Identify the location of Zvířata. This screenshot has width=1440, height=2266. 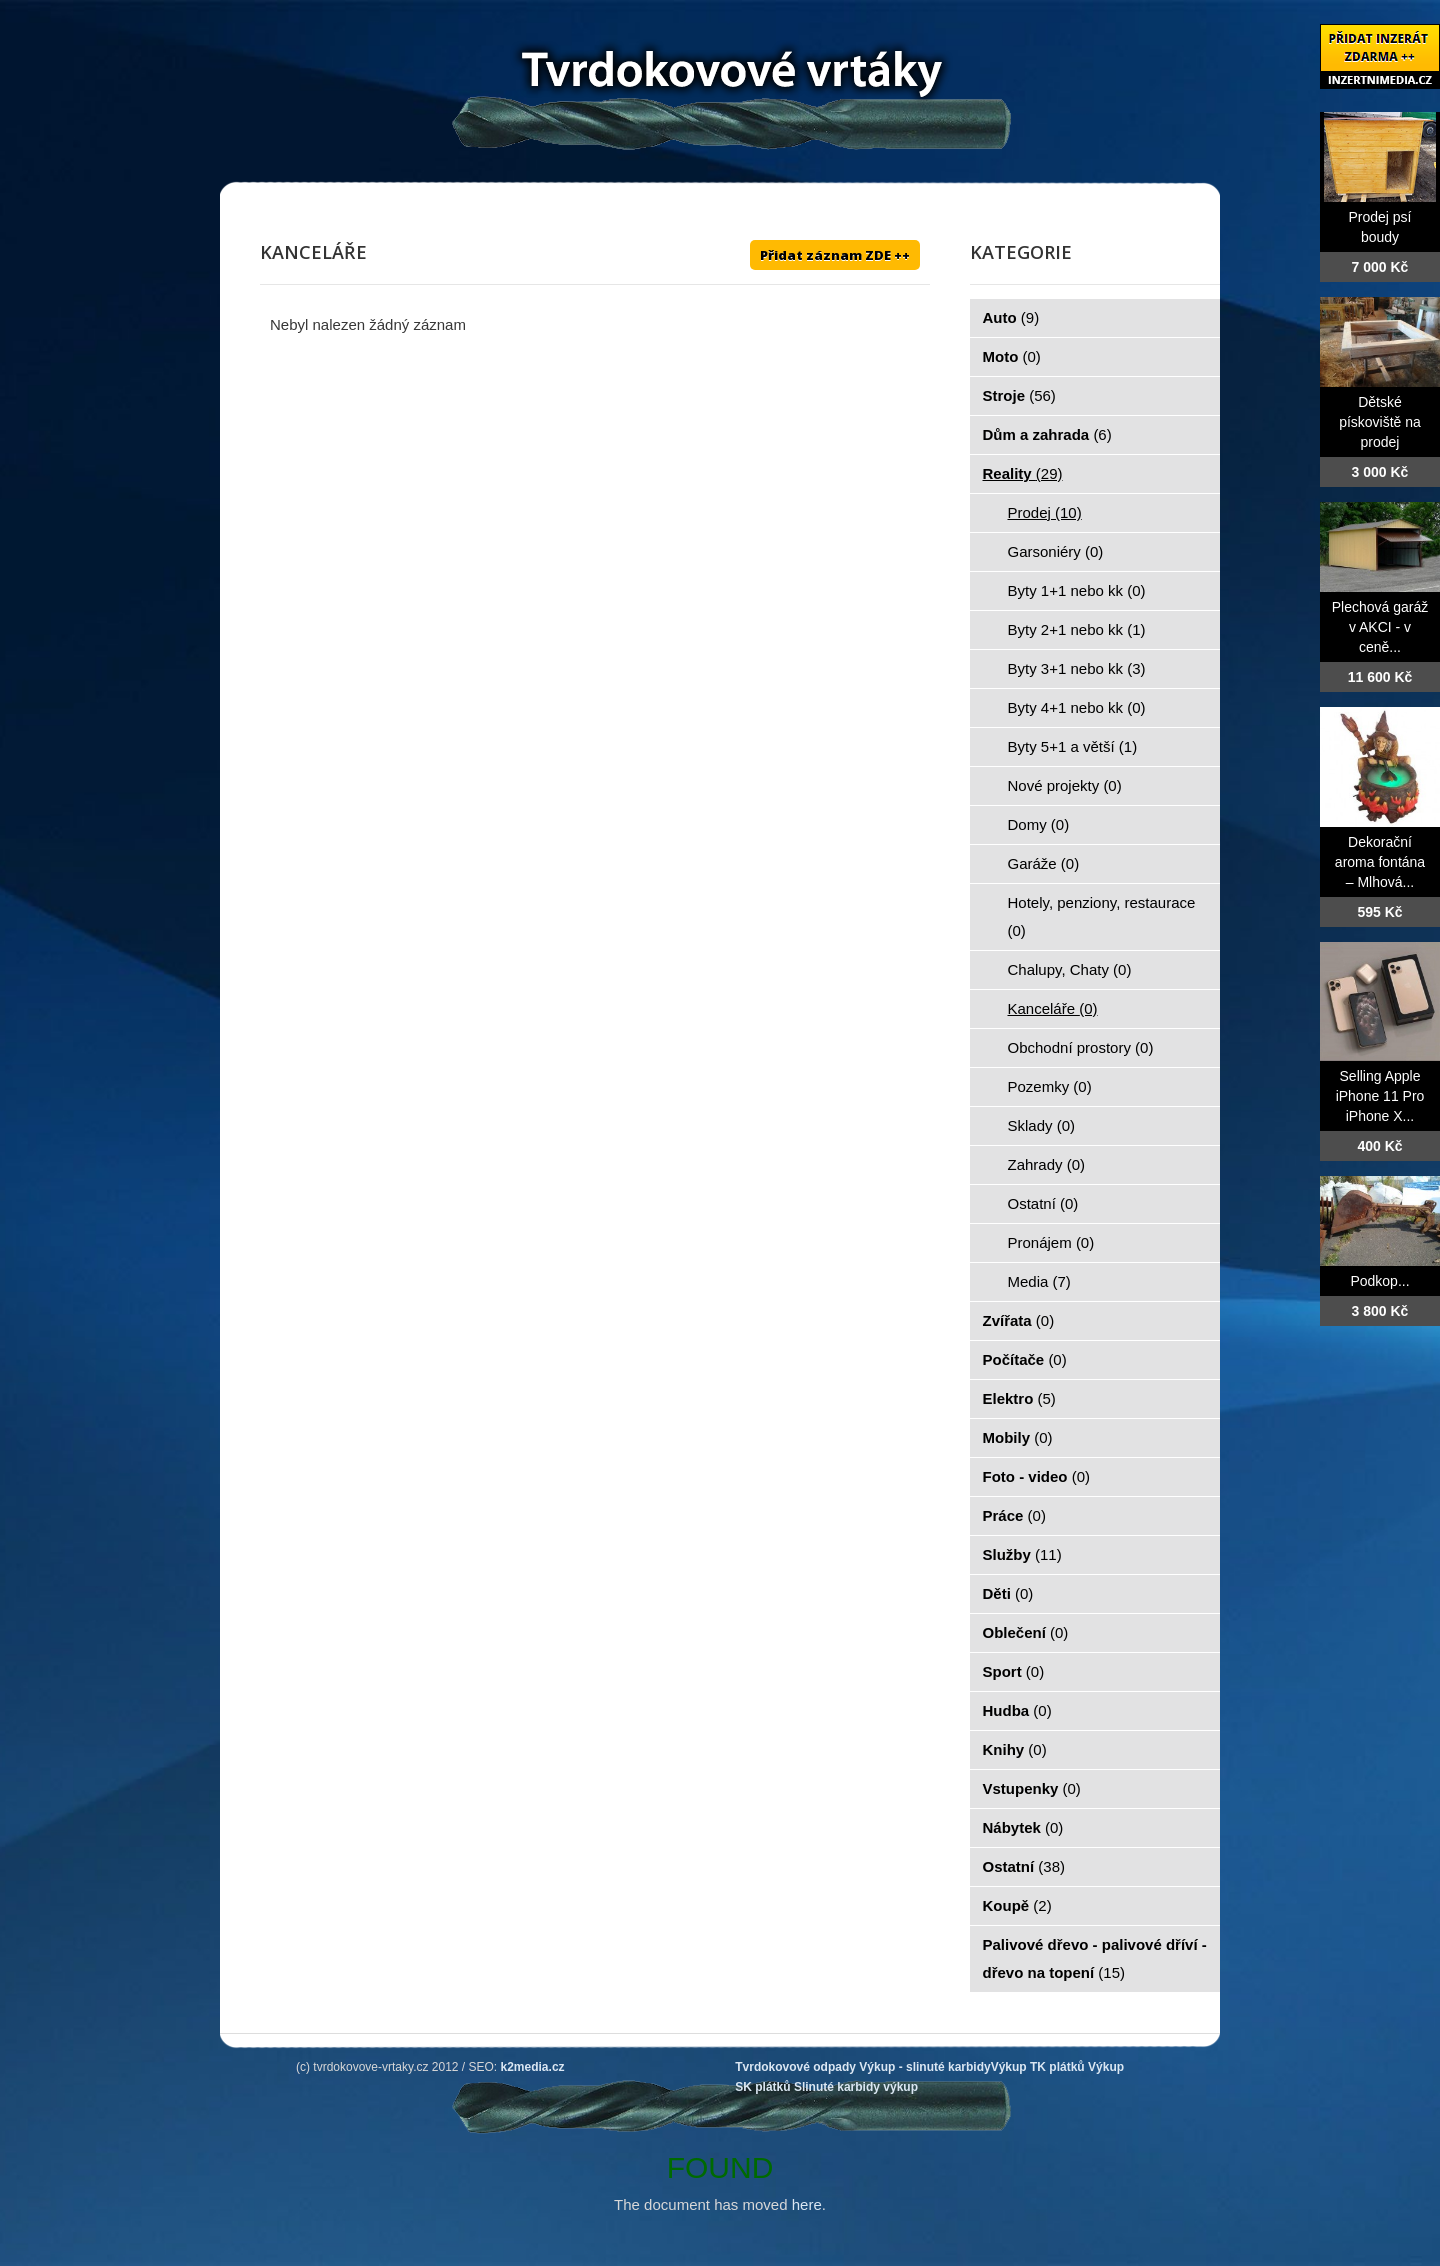
(1019, 1320).